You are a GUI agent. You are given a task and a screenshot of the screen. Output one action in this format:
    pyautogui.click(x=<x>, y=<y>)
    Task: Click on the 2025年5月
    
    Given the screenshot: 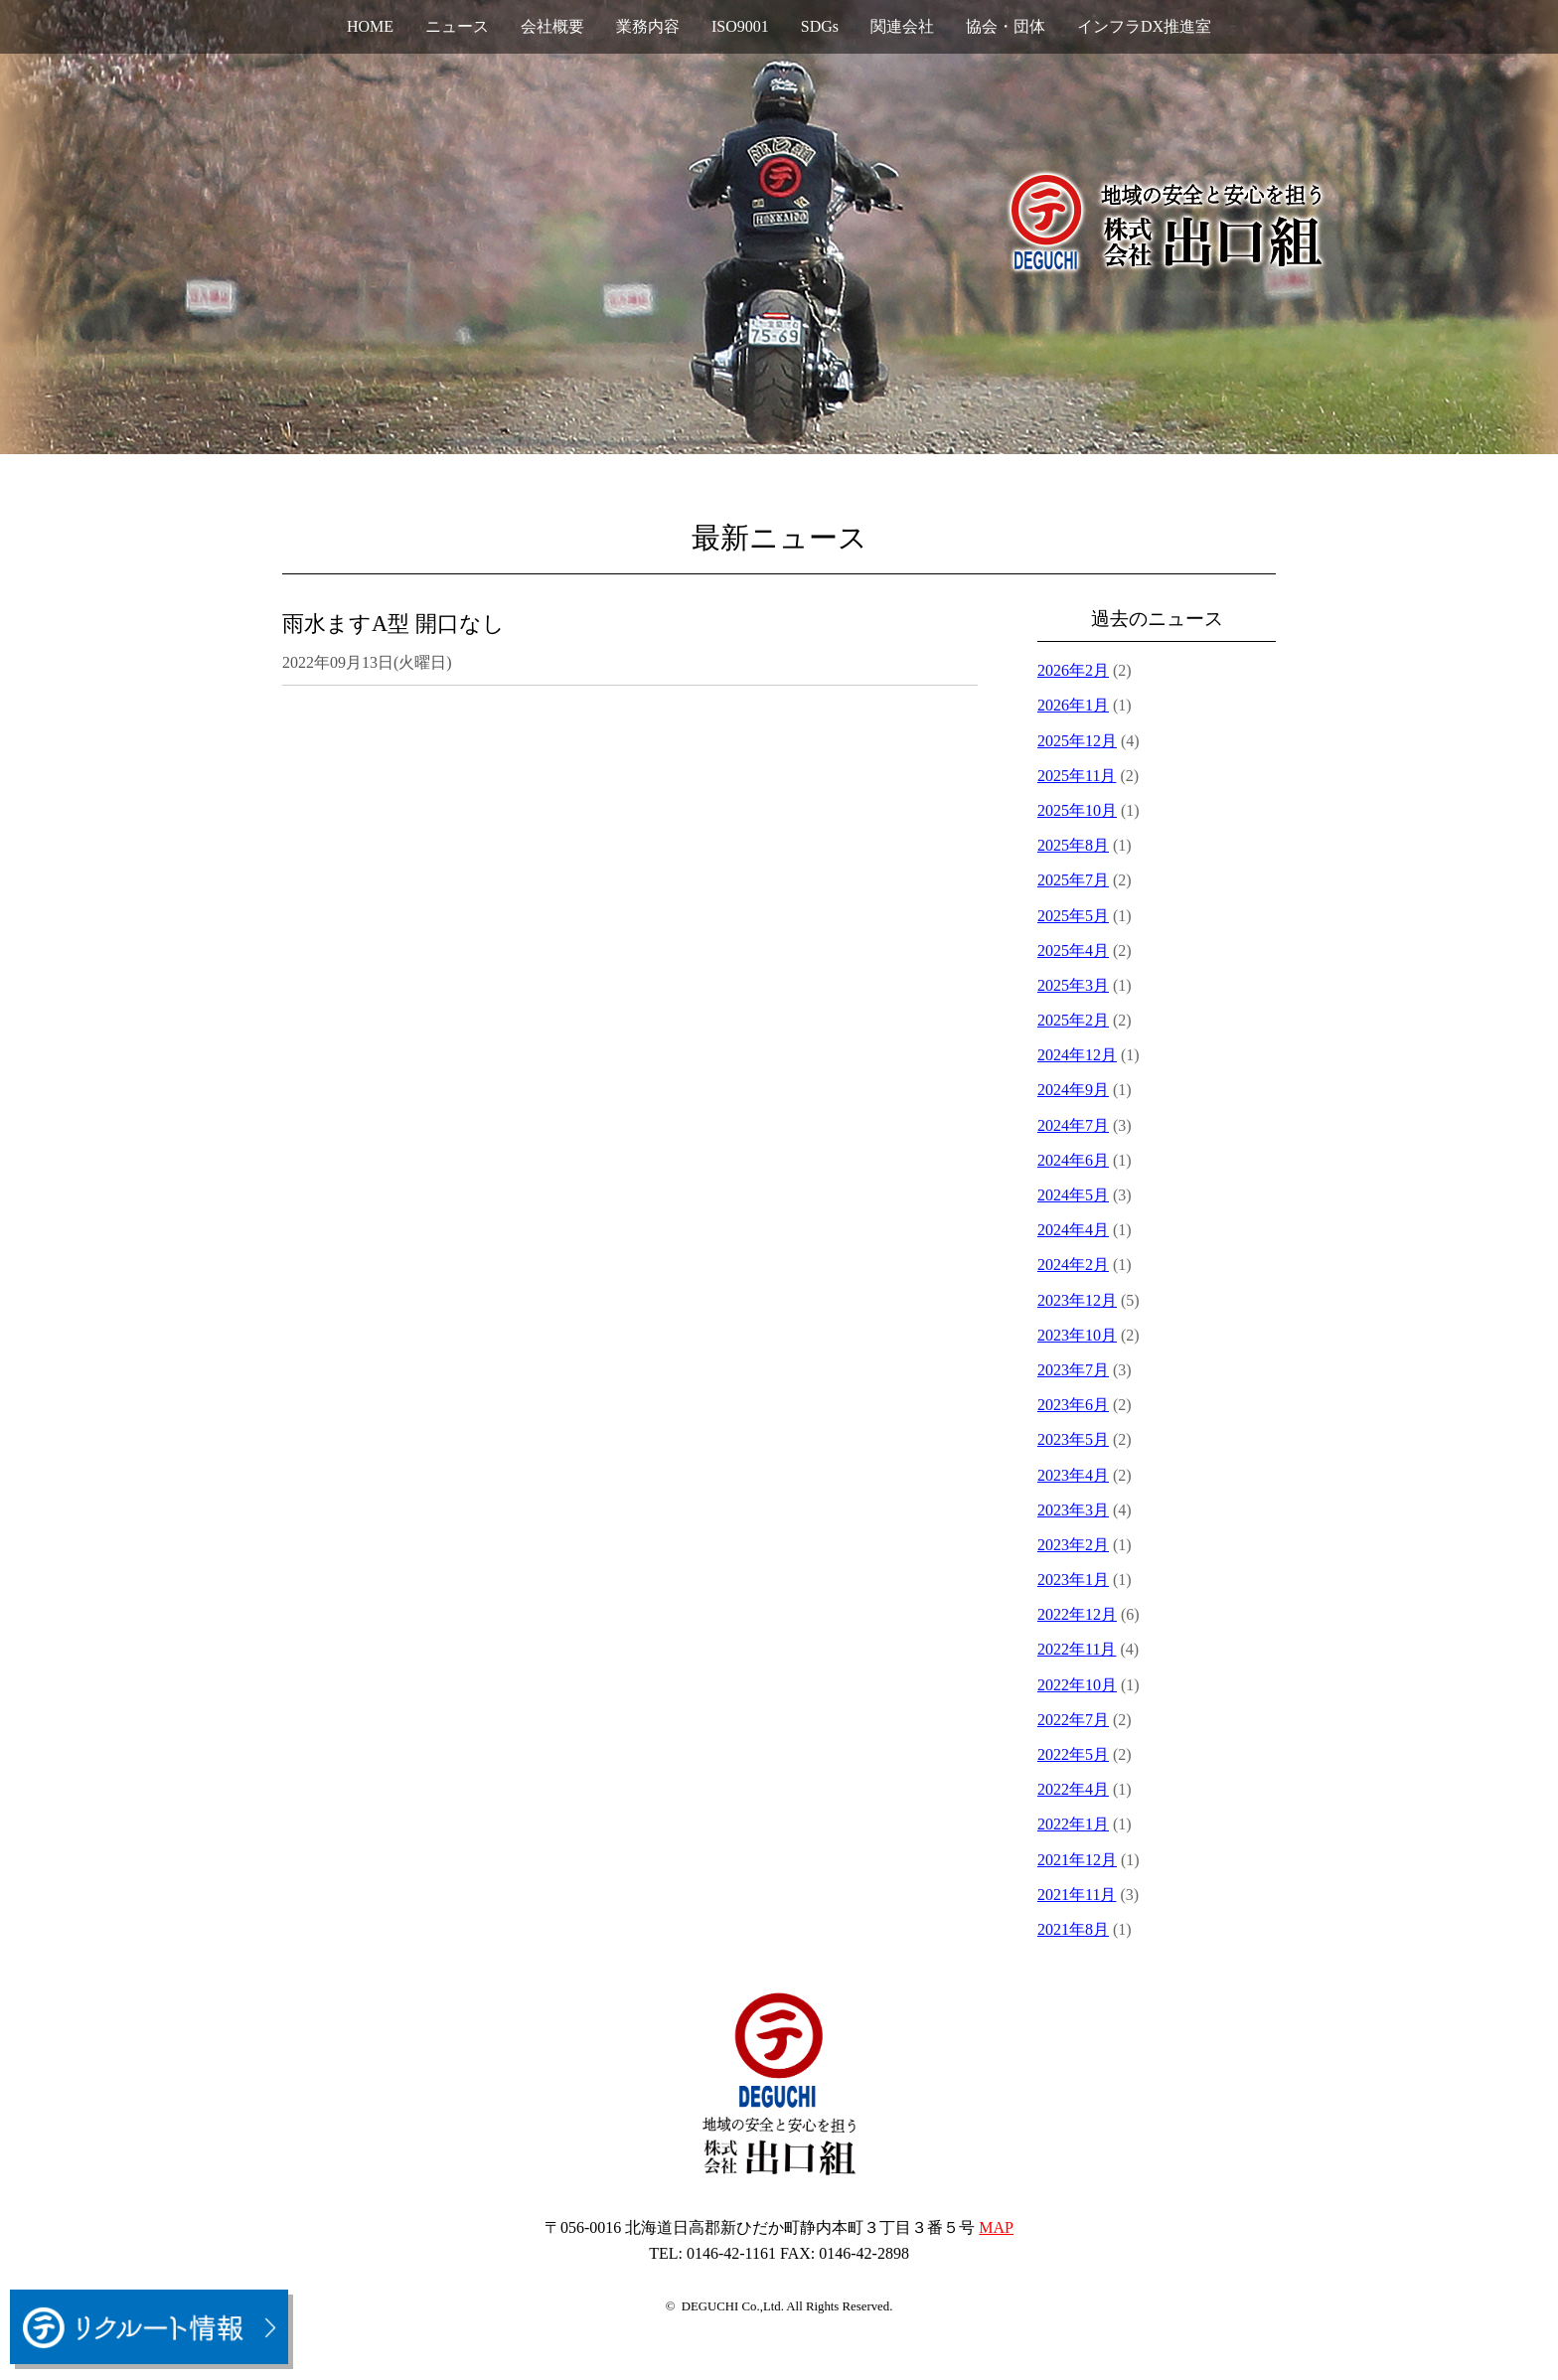 What is the action you would take?
    pyautogui.click(x=1073, y=915)
    